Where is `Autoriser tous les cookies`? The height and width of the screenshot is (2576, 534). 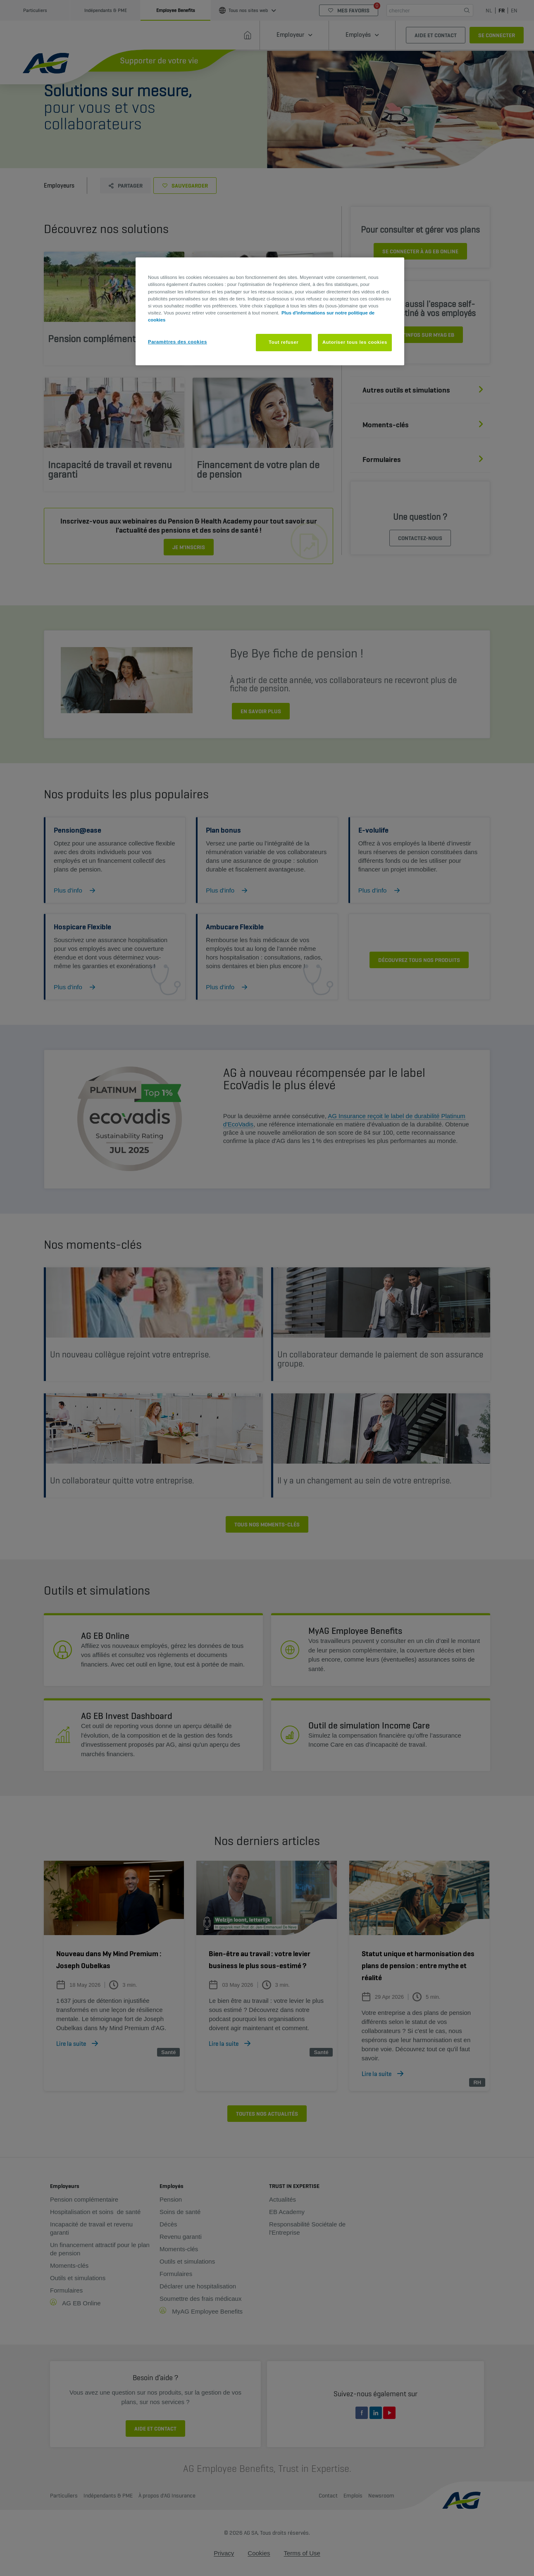 Autoriser tous les cookies is located at coordinates (354, 342).